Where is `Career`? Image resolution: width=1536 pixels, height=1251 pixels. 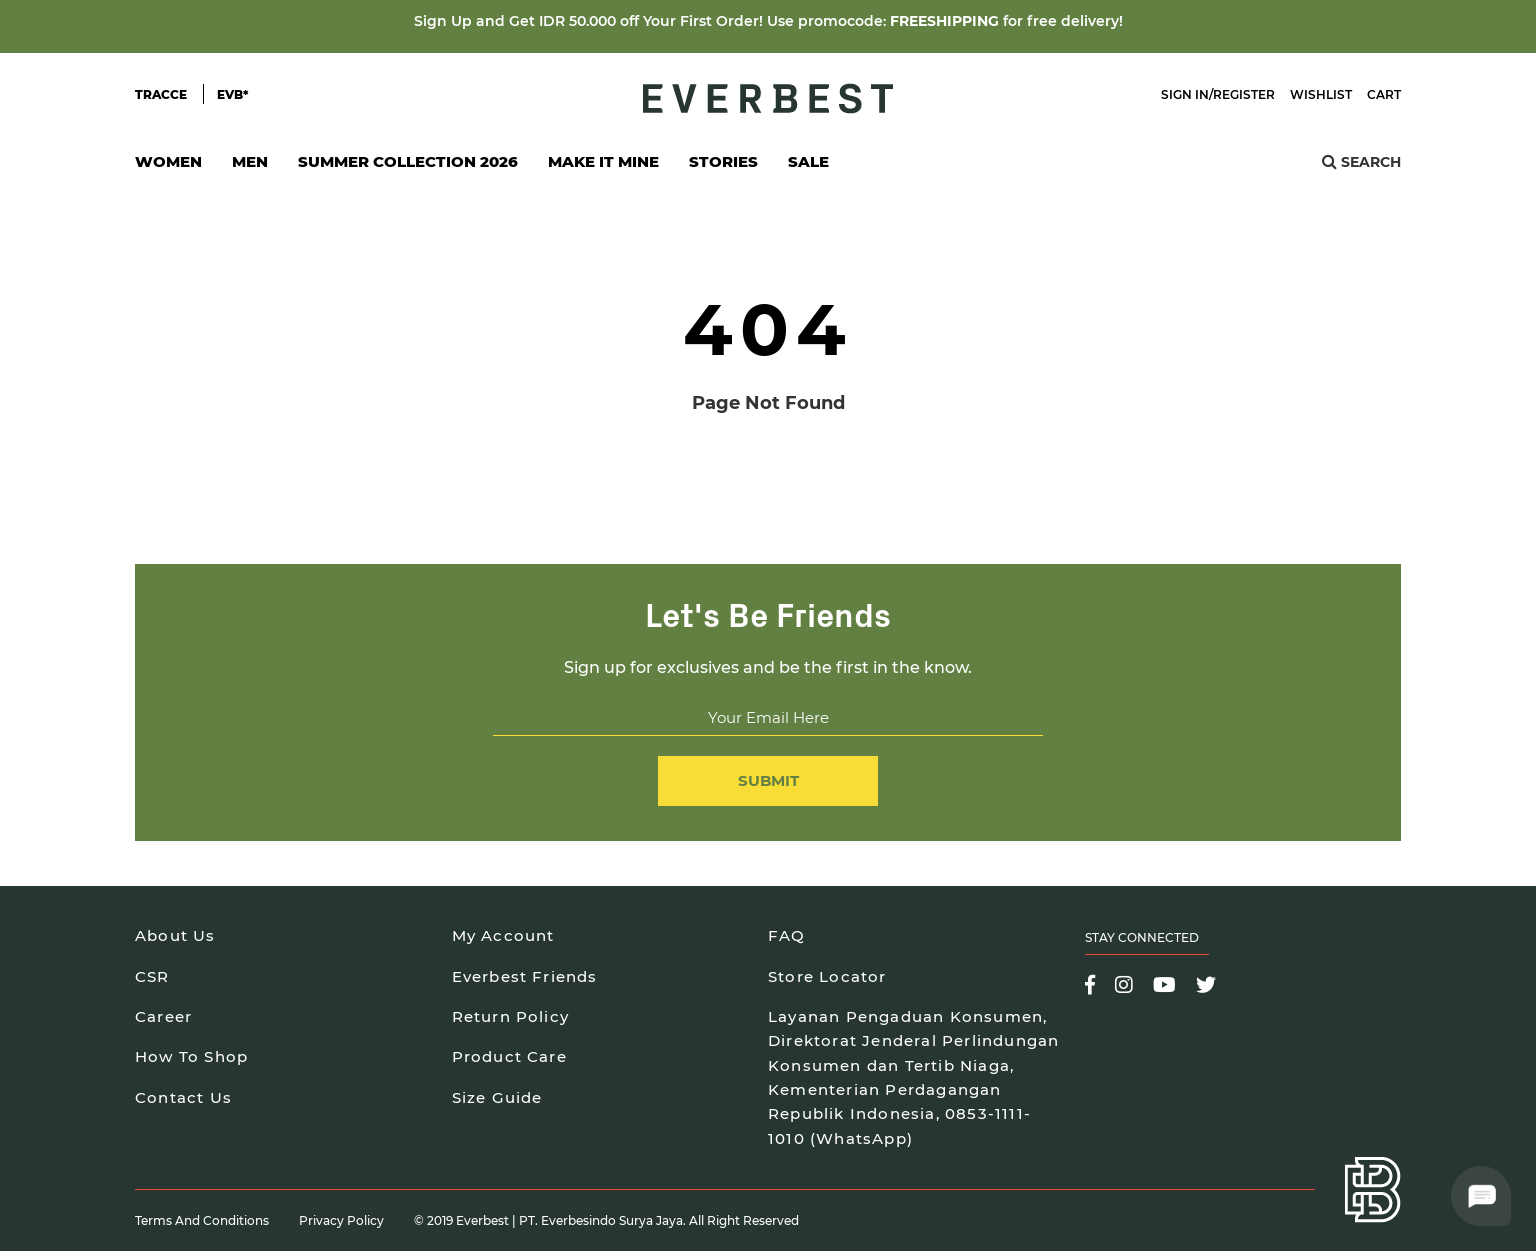
Career is located at coordinates (163, 1016).